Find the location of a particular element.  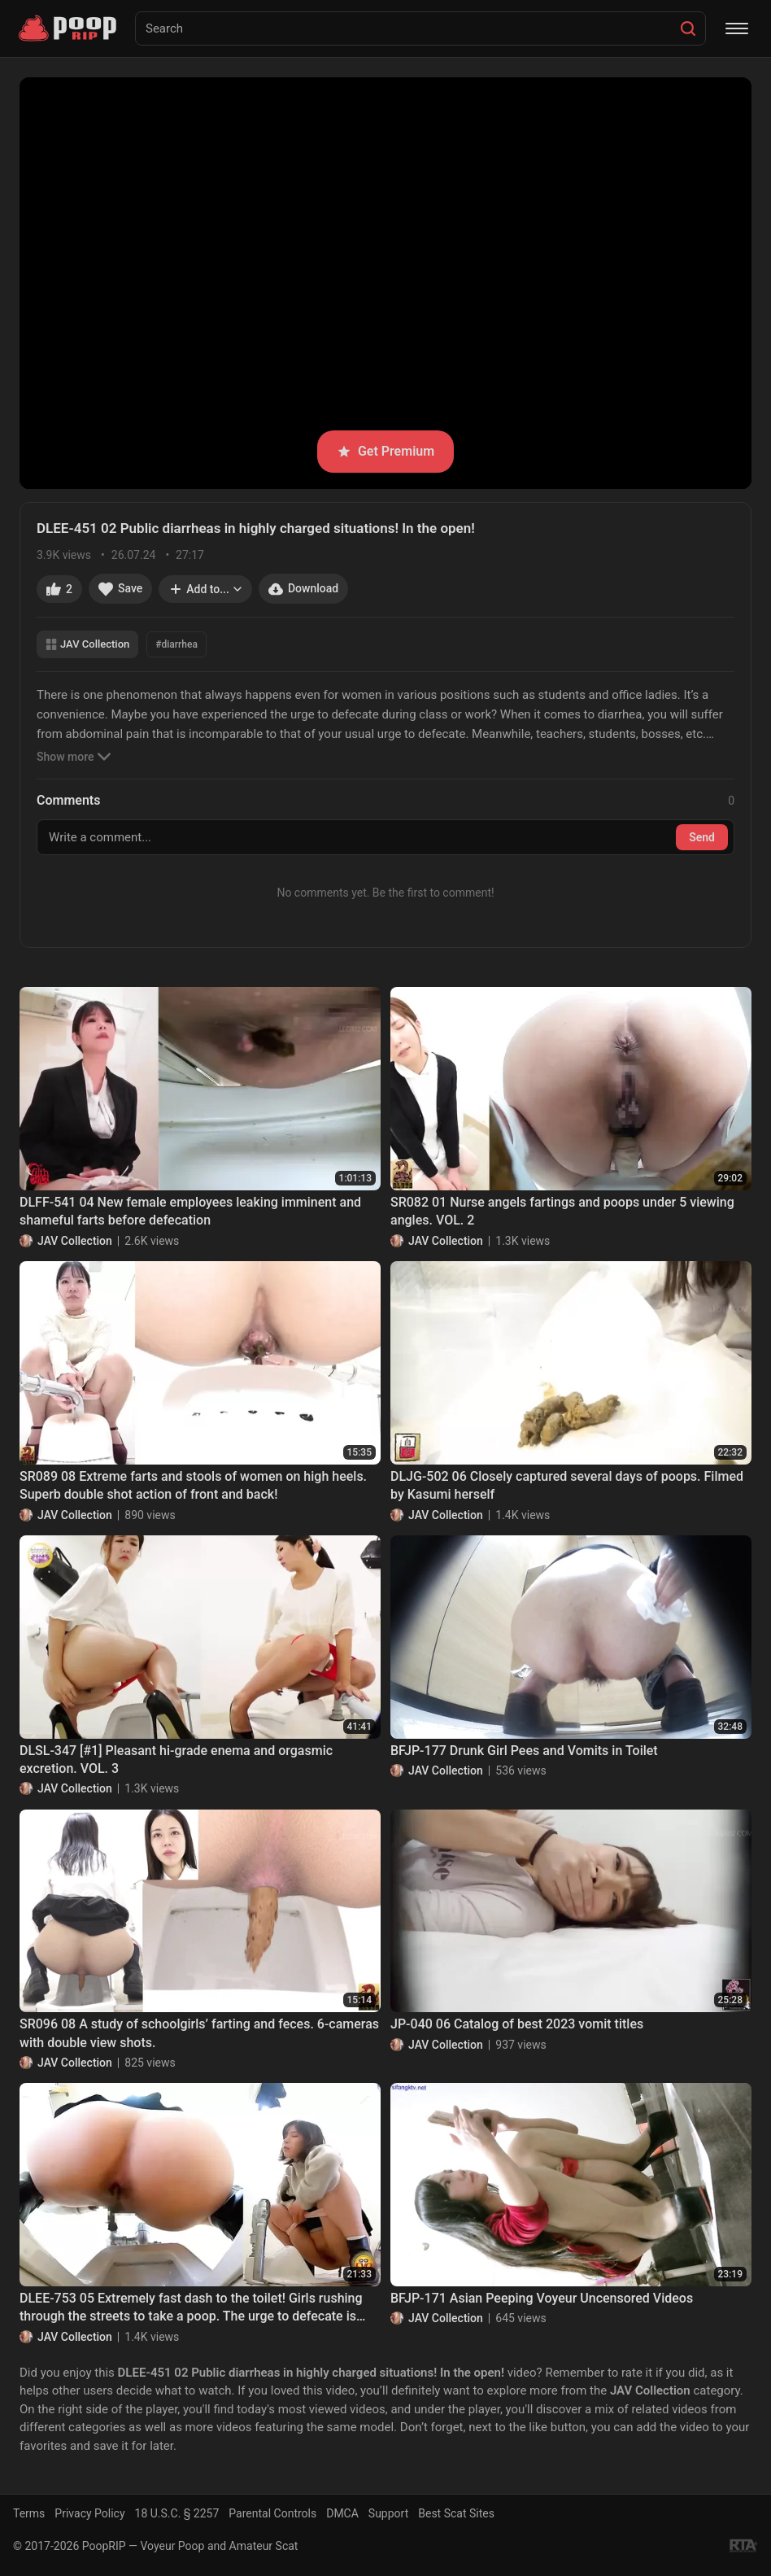

BFJP-177 Drunk Girl Pees and Vomits in Toilet is located at coordinates (524, 1750).